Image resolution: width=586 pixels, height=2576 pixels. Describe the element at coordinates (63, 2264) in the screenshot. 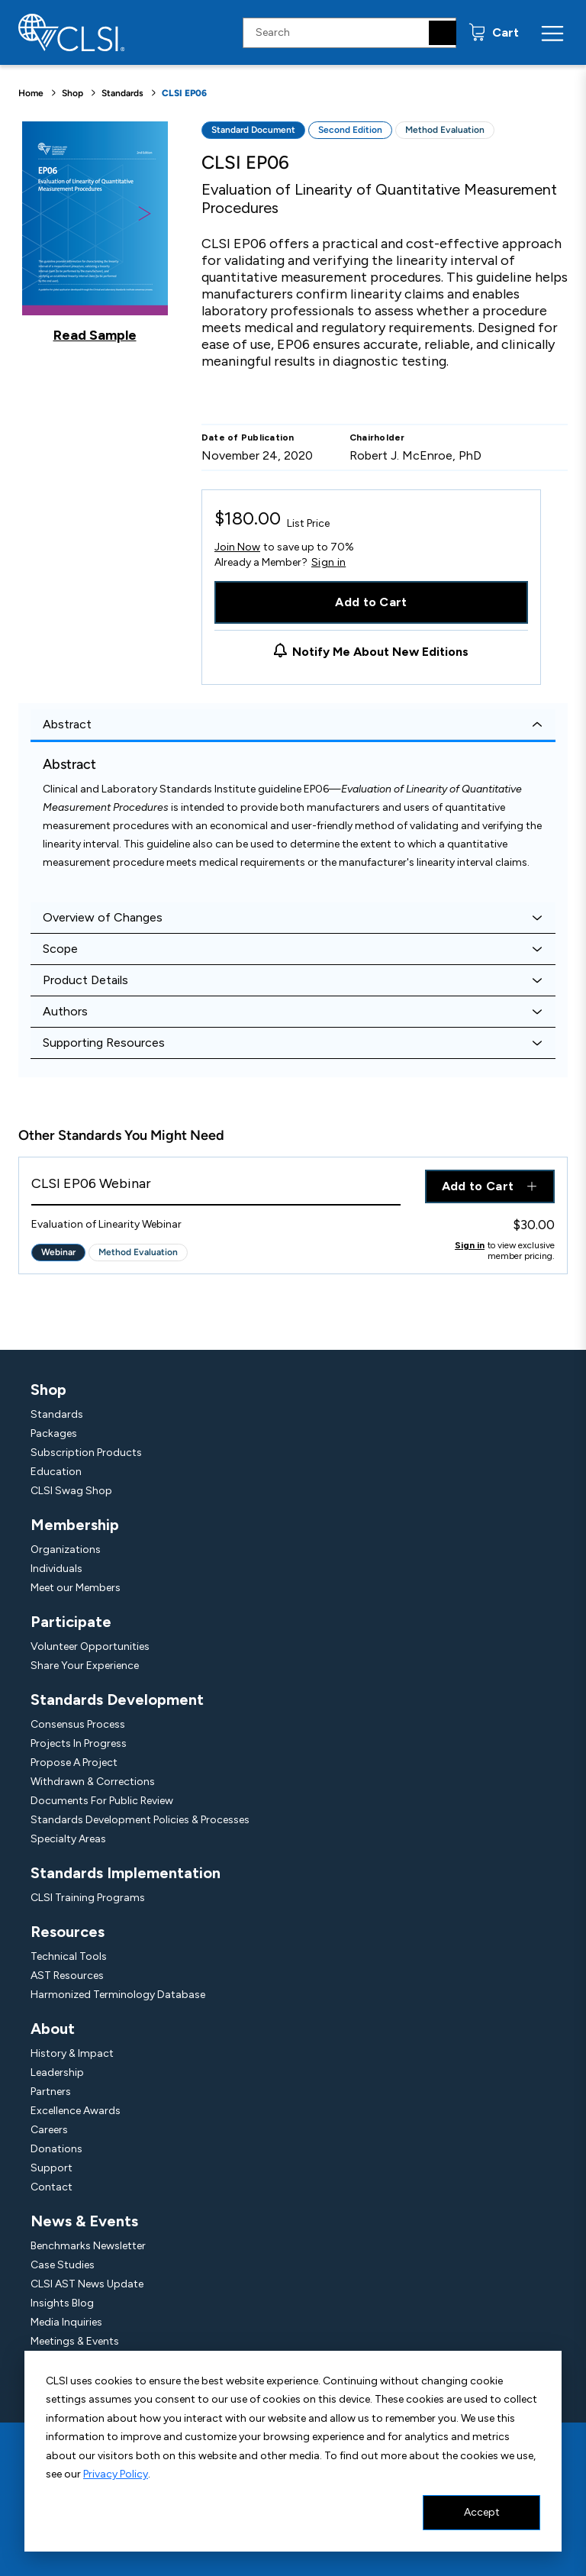

I see `Case Studies` at that location.